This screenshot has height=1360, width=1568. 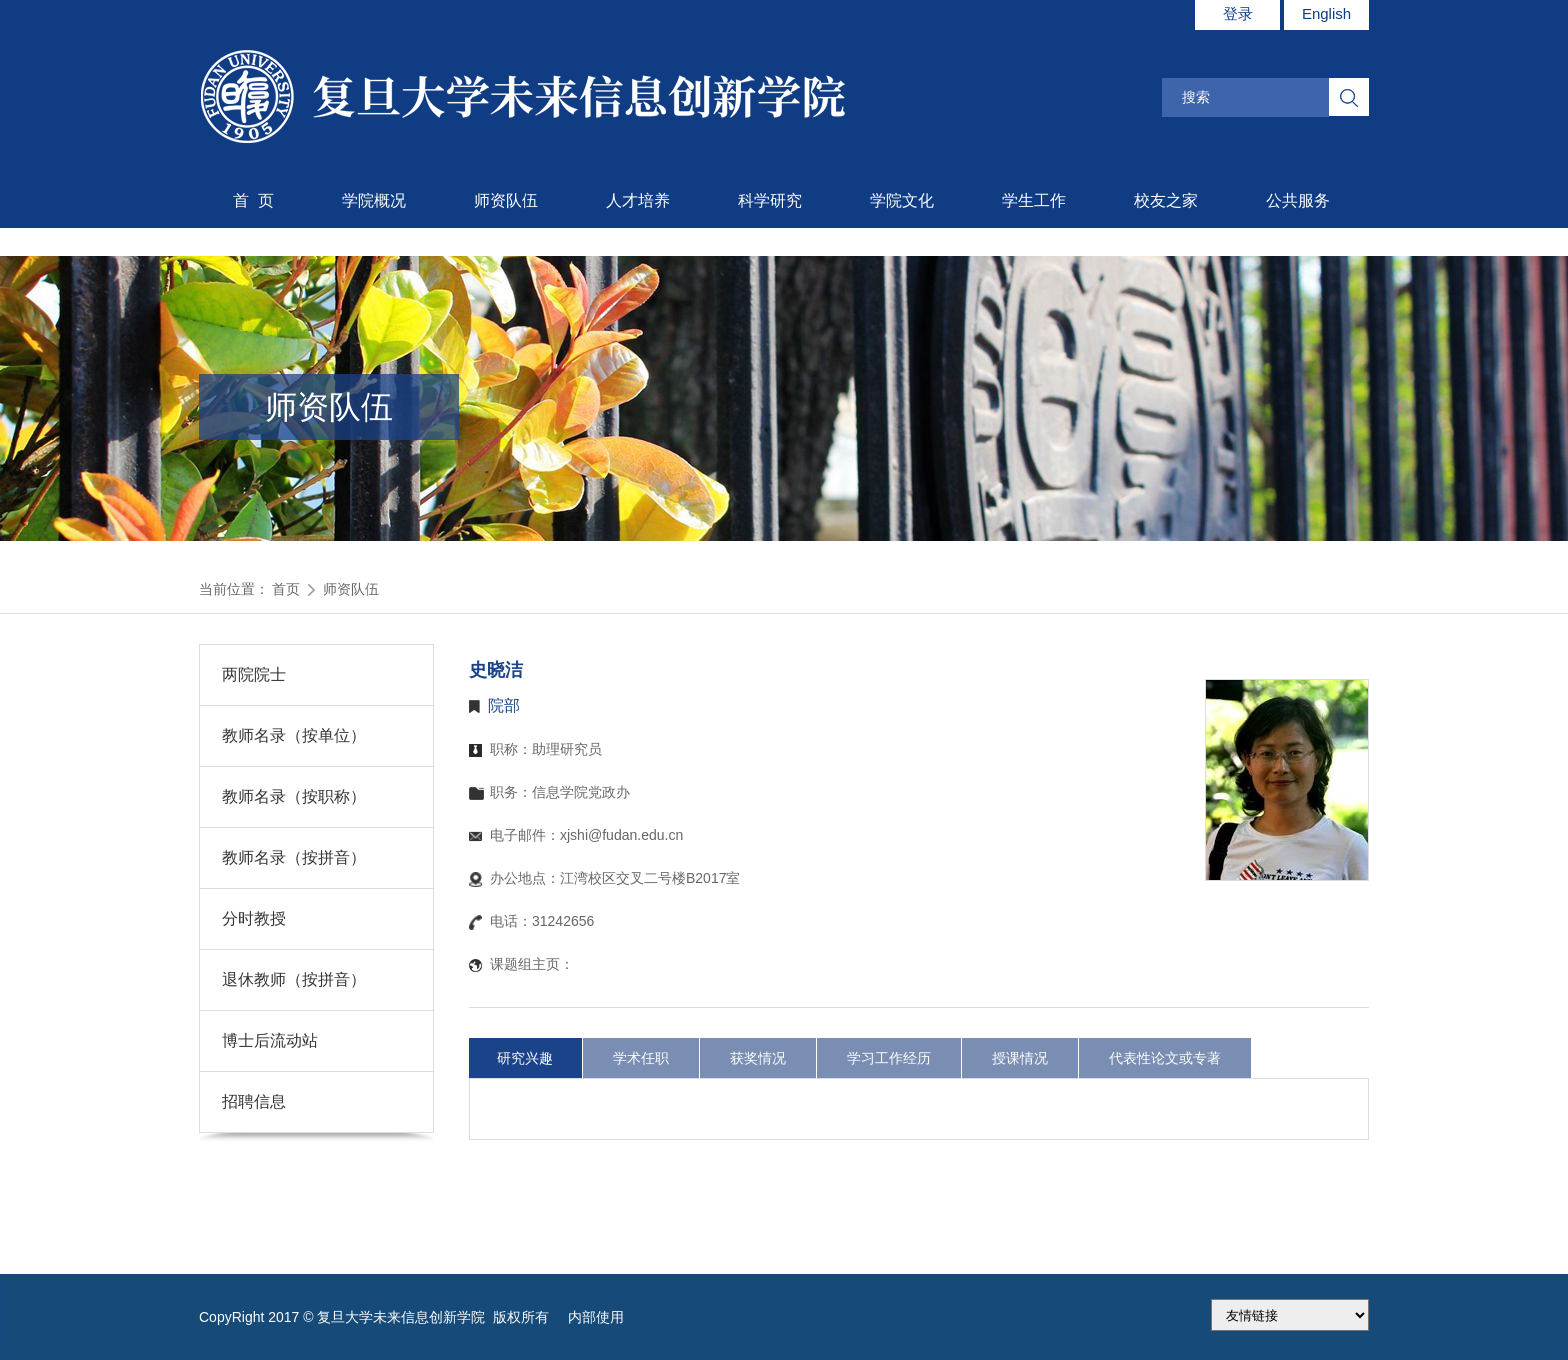 What do you see at coordinates (1326, 13) in the screenshot?
I see `English` at bounding box center [1326, 13].